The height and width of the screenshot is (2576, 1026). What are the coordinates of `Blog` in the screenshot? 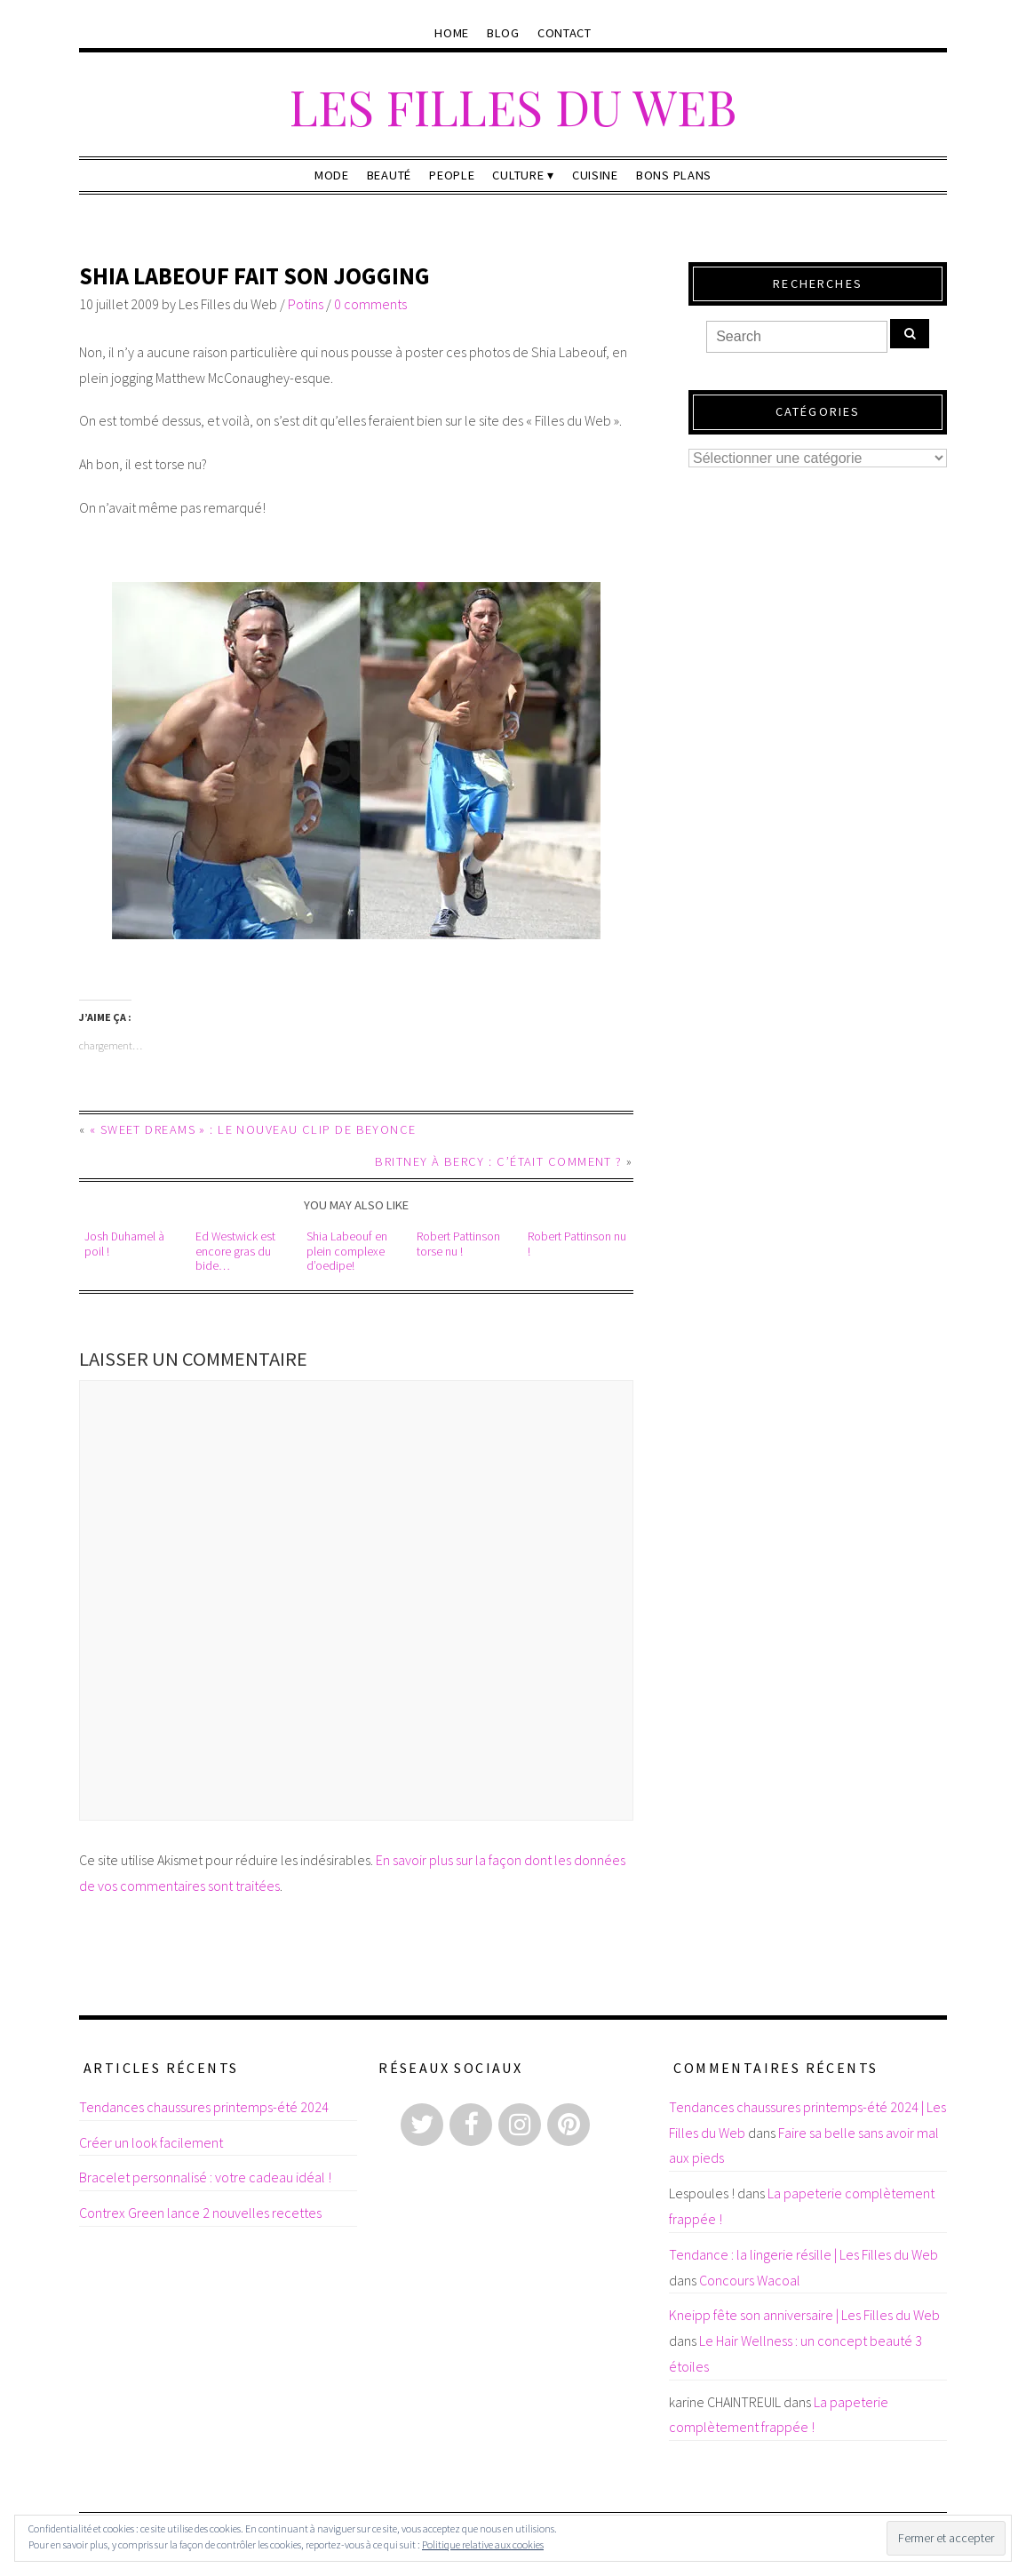 It's located at (503, 33).